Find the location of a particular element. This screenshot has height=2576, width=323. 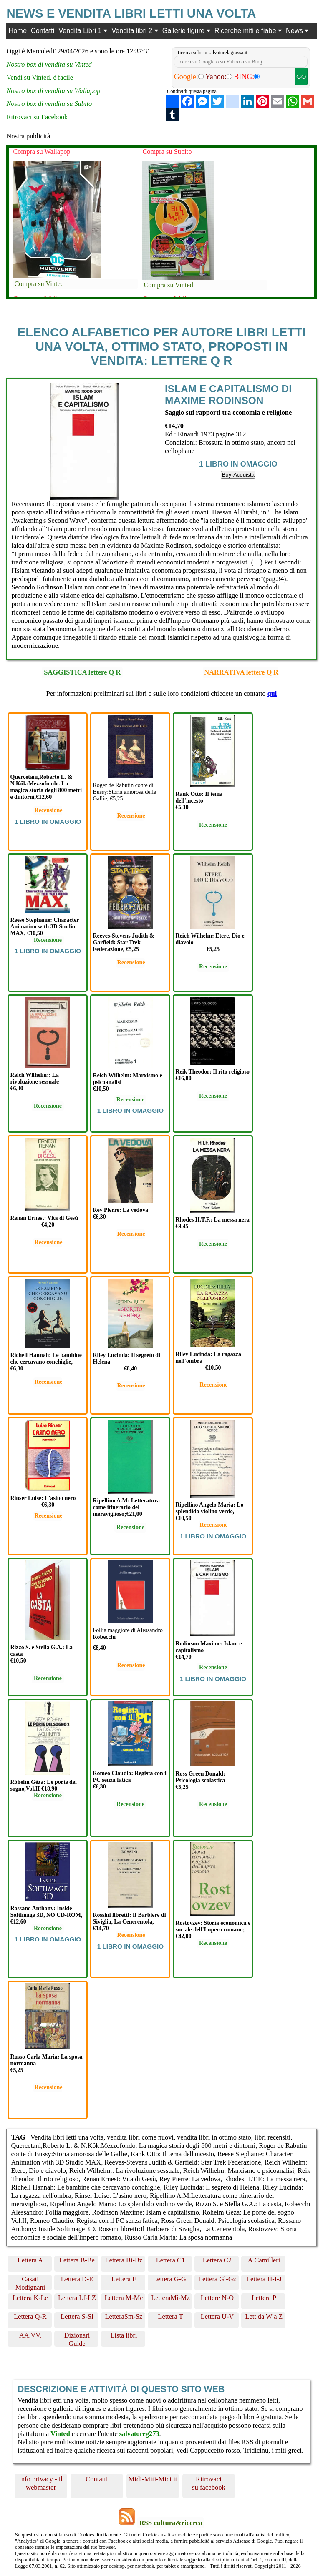

Compra su Vinted is located at coordinates (38, 284).